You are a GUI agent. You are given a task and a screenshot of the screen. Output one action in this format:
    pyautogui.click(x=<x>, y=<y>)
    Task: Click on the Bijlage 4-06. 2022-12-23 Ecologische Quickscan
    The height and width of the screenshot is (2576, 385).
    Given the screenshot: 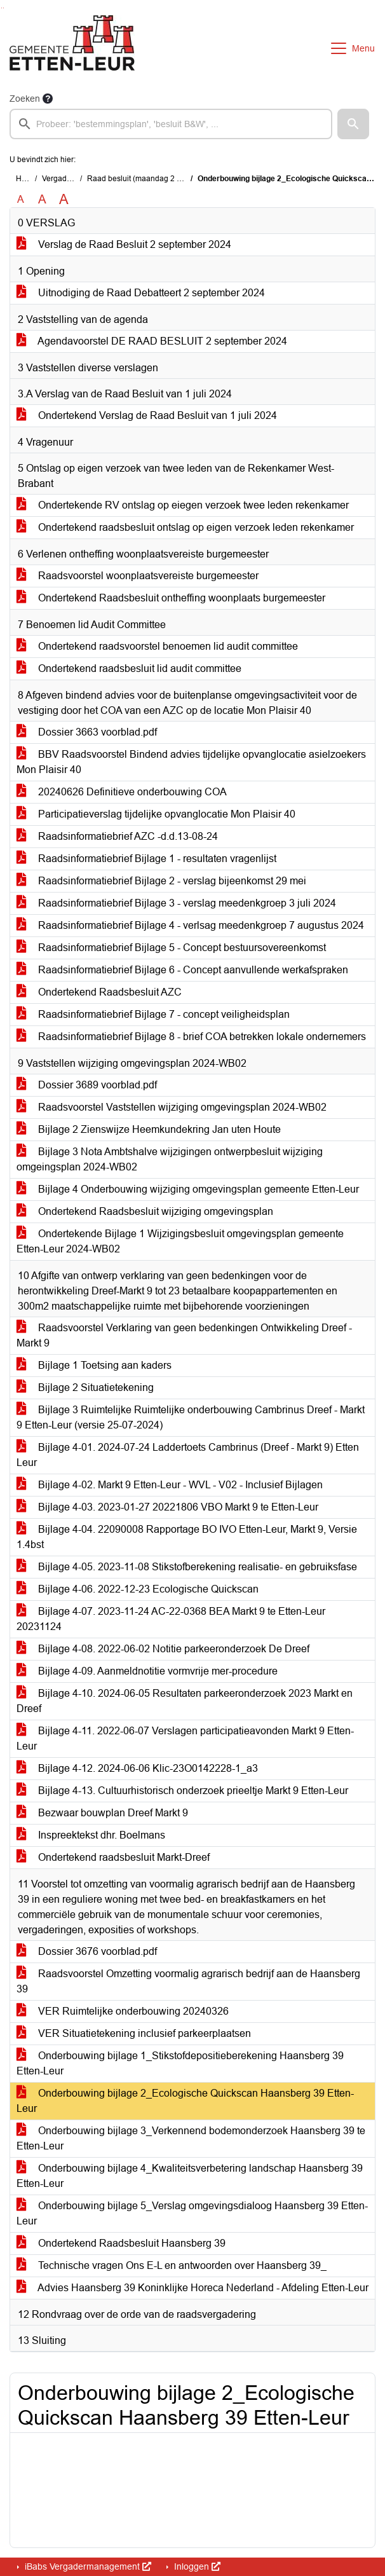 What is the action you would take?
    pyautogui.click(x=138, y=1589)
    